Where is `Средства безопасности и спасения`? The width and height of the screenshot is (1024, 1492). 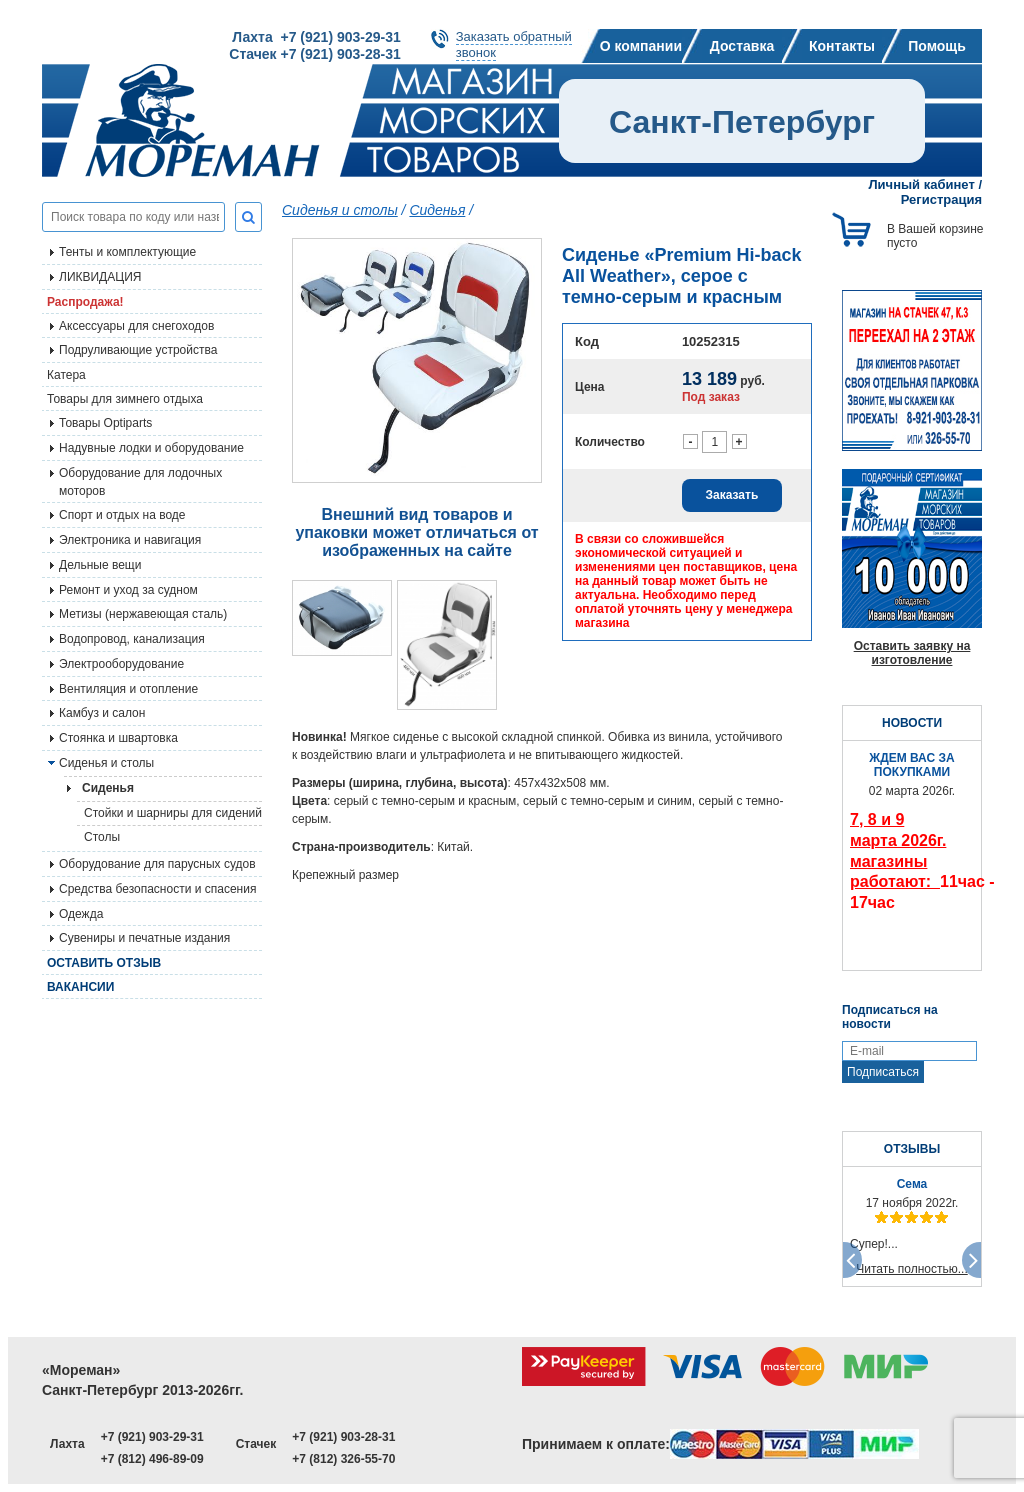
Средства безопасности и спасения is located at coordinates (157, 889).